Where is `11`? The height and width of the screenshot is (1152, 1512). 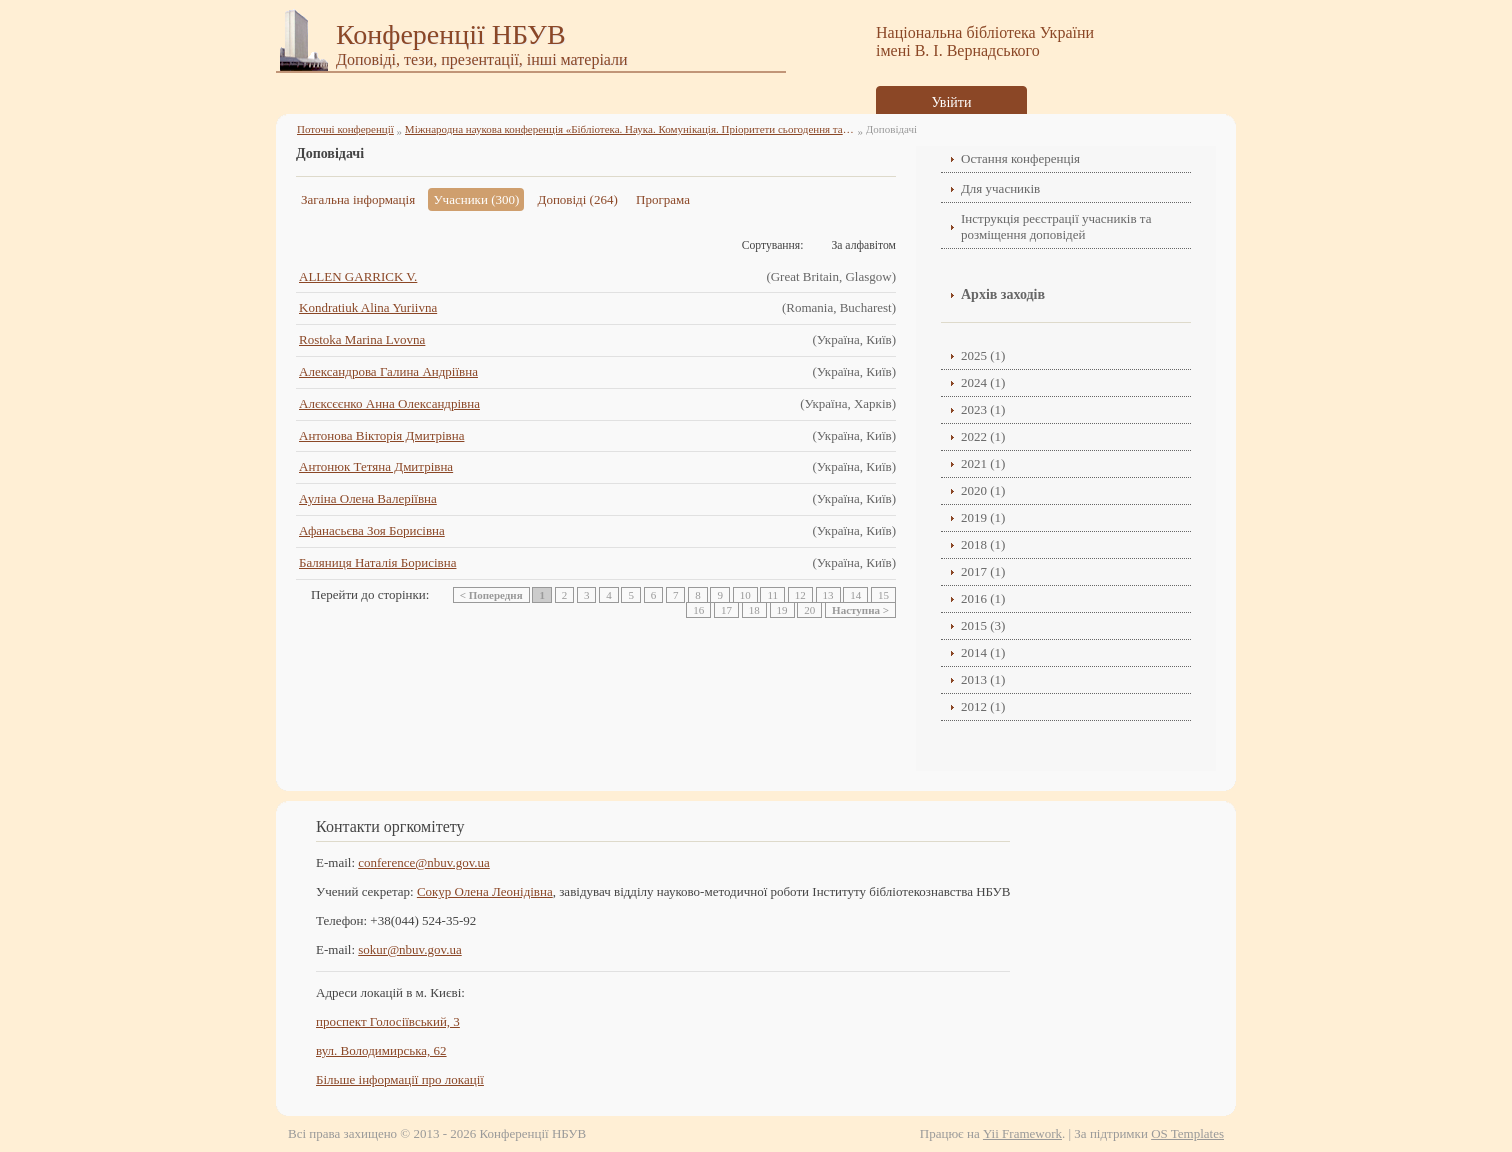 11 is located at coordinates (772, 595).